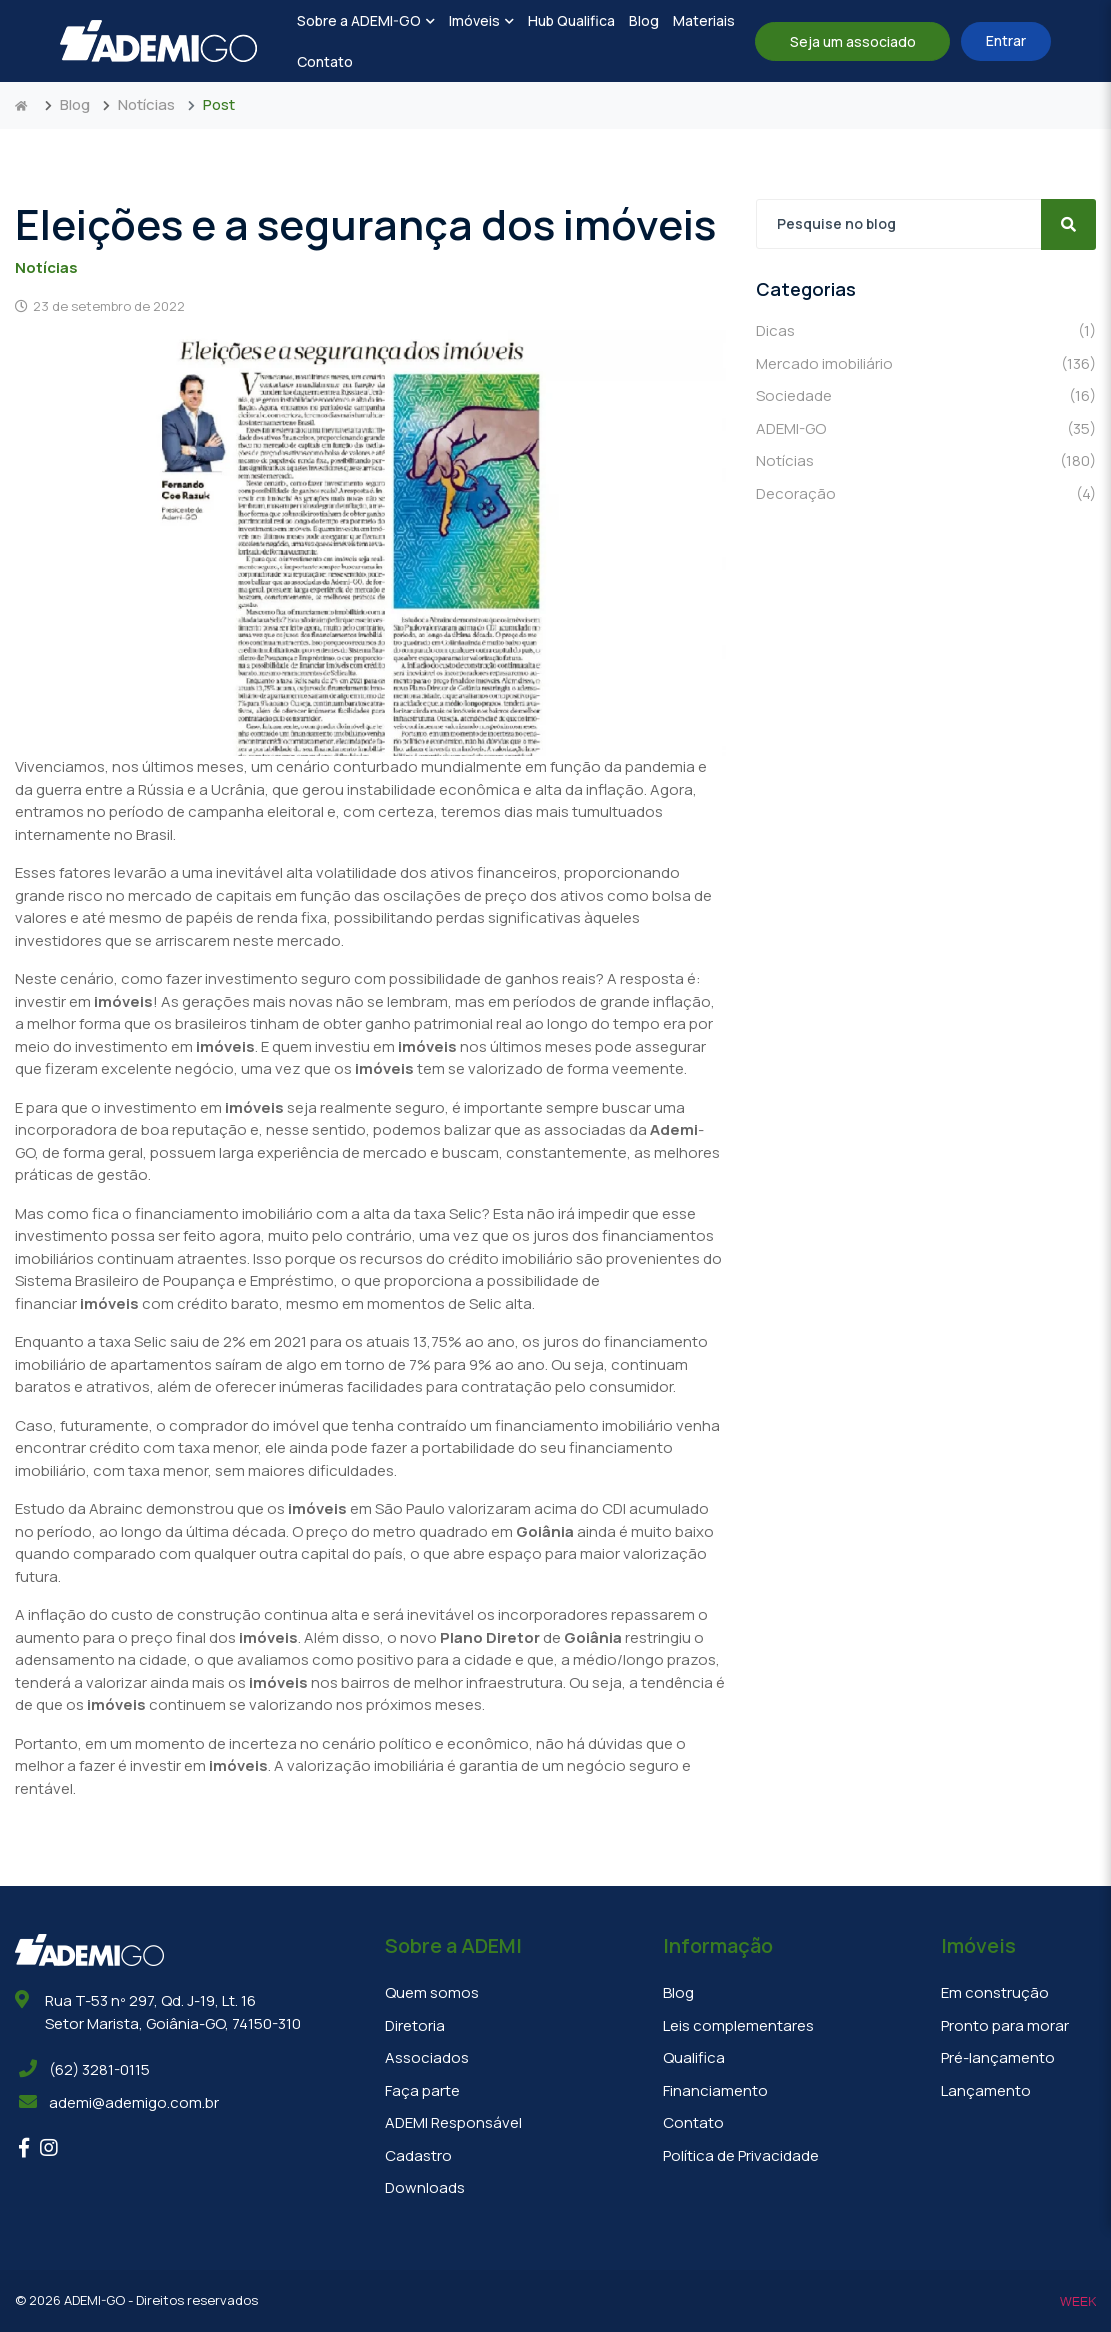 This screenshot has height=2332, width=1111. What do you see at coordinates (481, 20) in the screenshot?
I see `Imóveis [button]` at bounding box center [481, 20].